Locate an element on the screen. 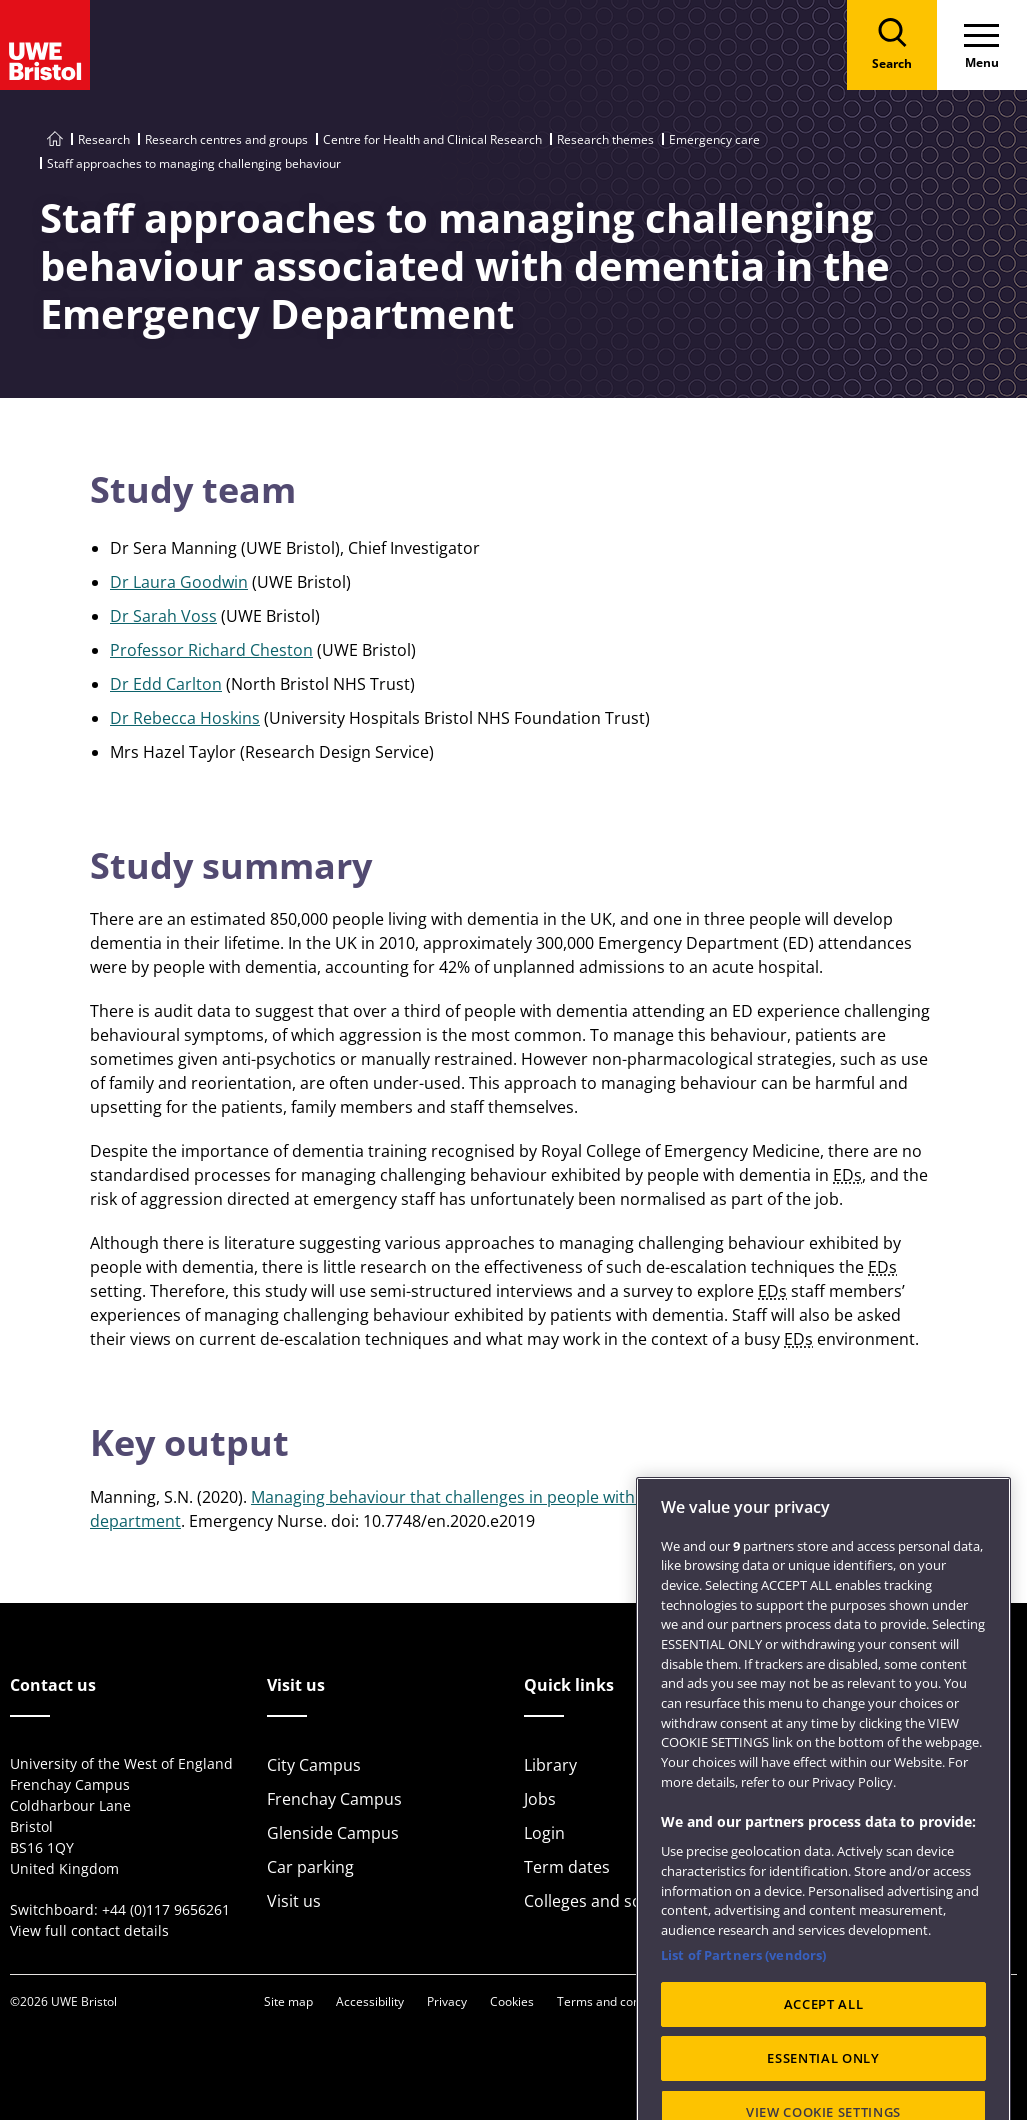  Car parking is located at coordinates (310, 1867).